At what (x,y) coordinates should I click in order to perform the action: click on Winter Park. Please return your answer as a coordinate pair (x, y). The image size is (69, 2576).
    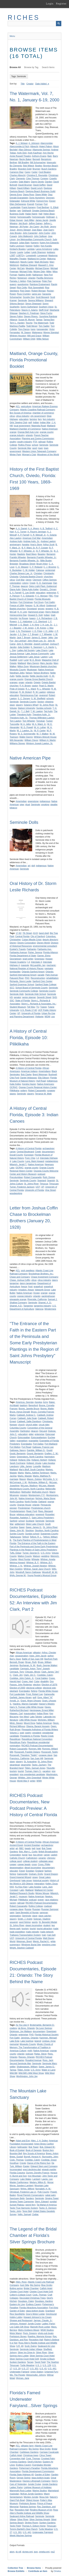
    Looking at the image, I should click on (15, 454).